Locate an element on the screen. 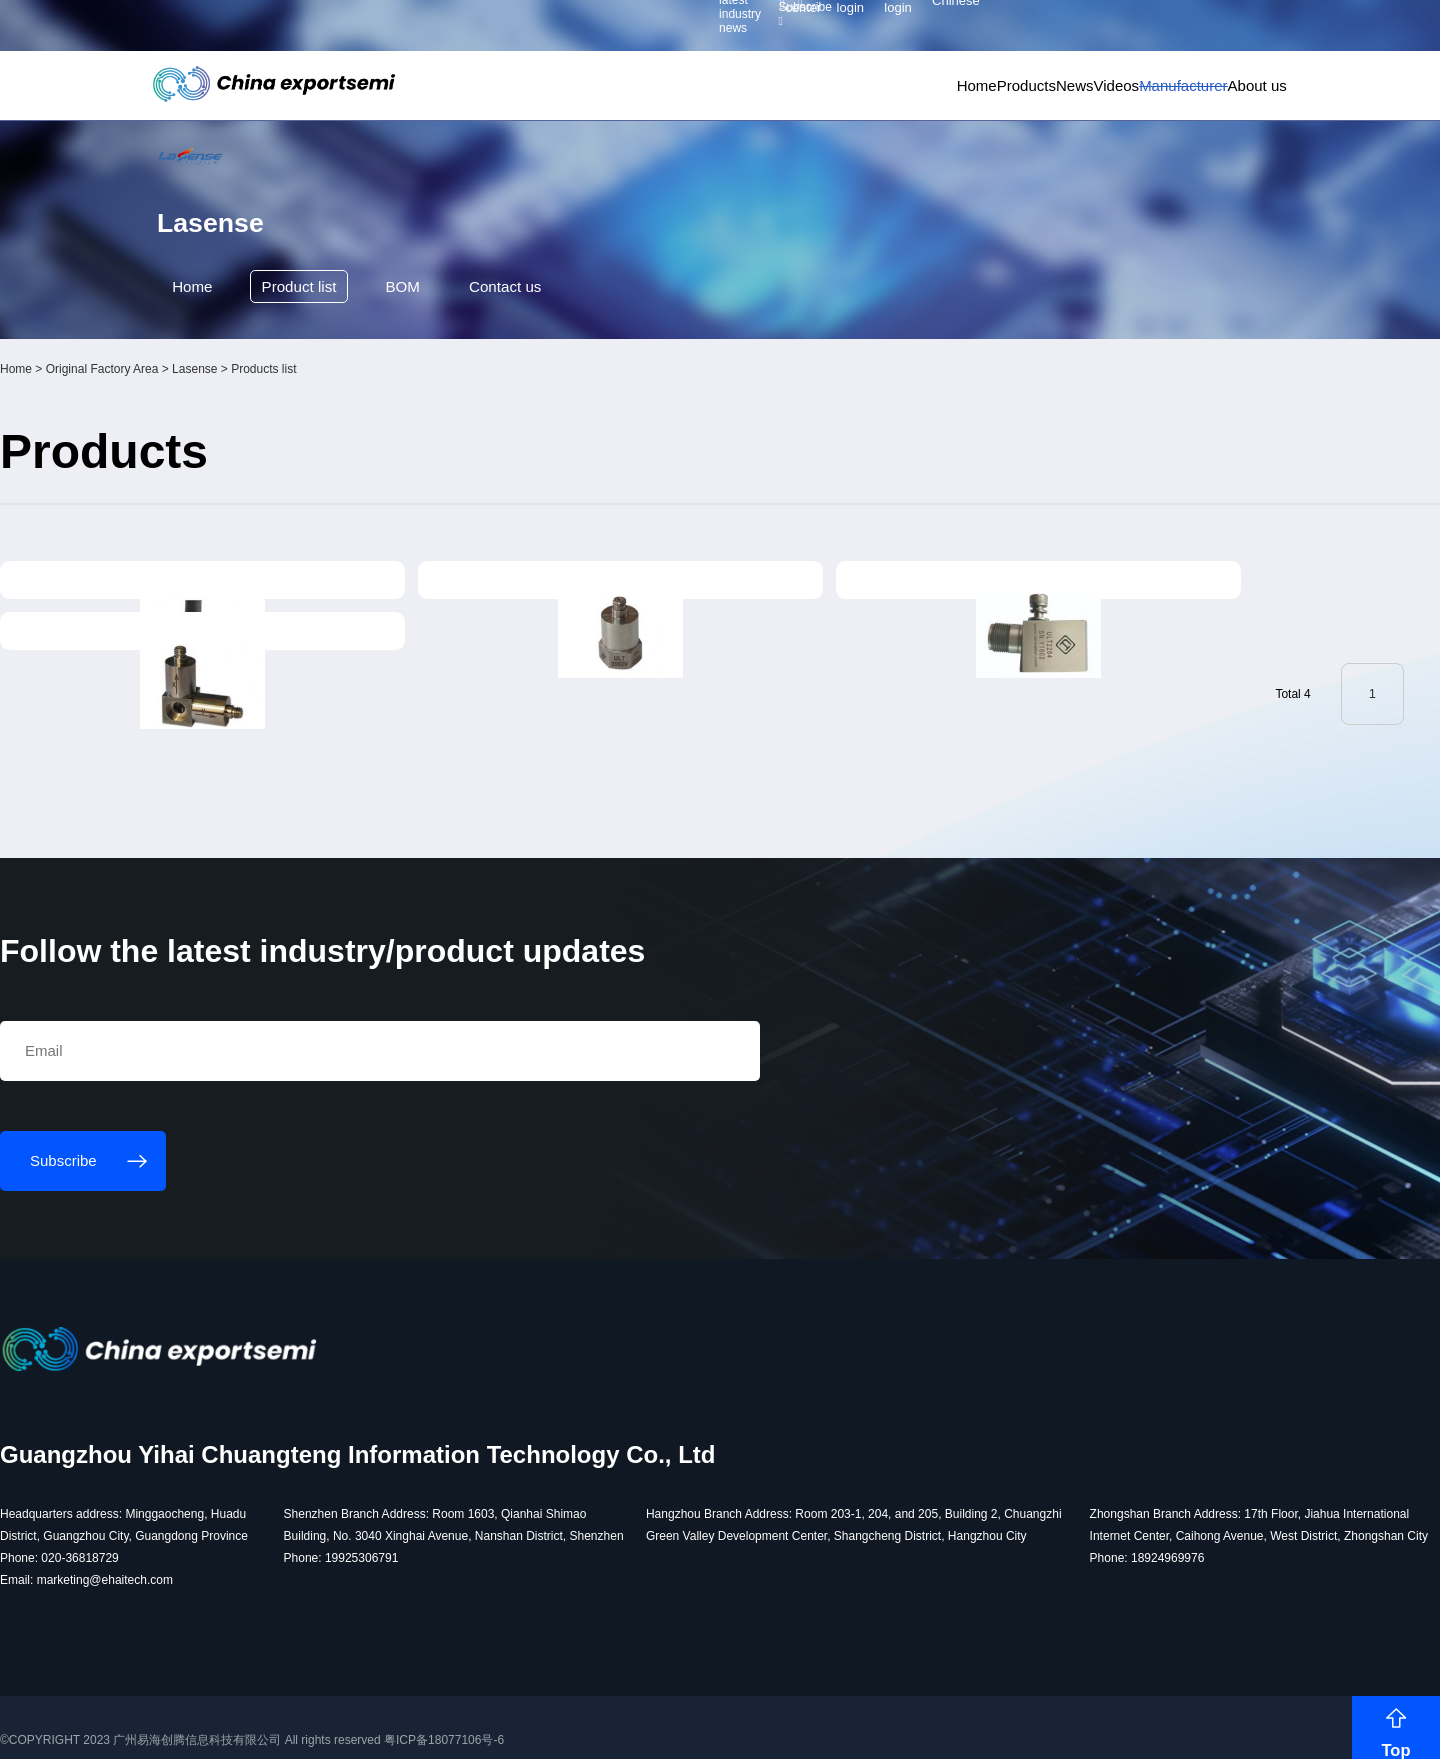 This screenshot has width=1440, height=1759. Home is located at coordinates (810, 100).